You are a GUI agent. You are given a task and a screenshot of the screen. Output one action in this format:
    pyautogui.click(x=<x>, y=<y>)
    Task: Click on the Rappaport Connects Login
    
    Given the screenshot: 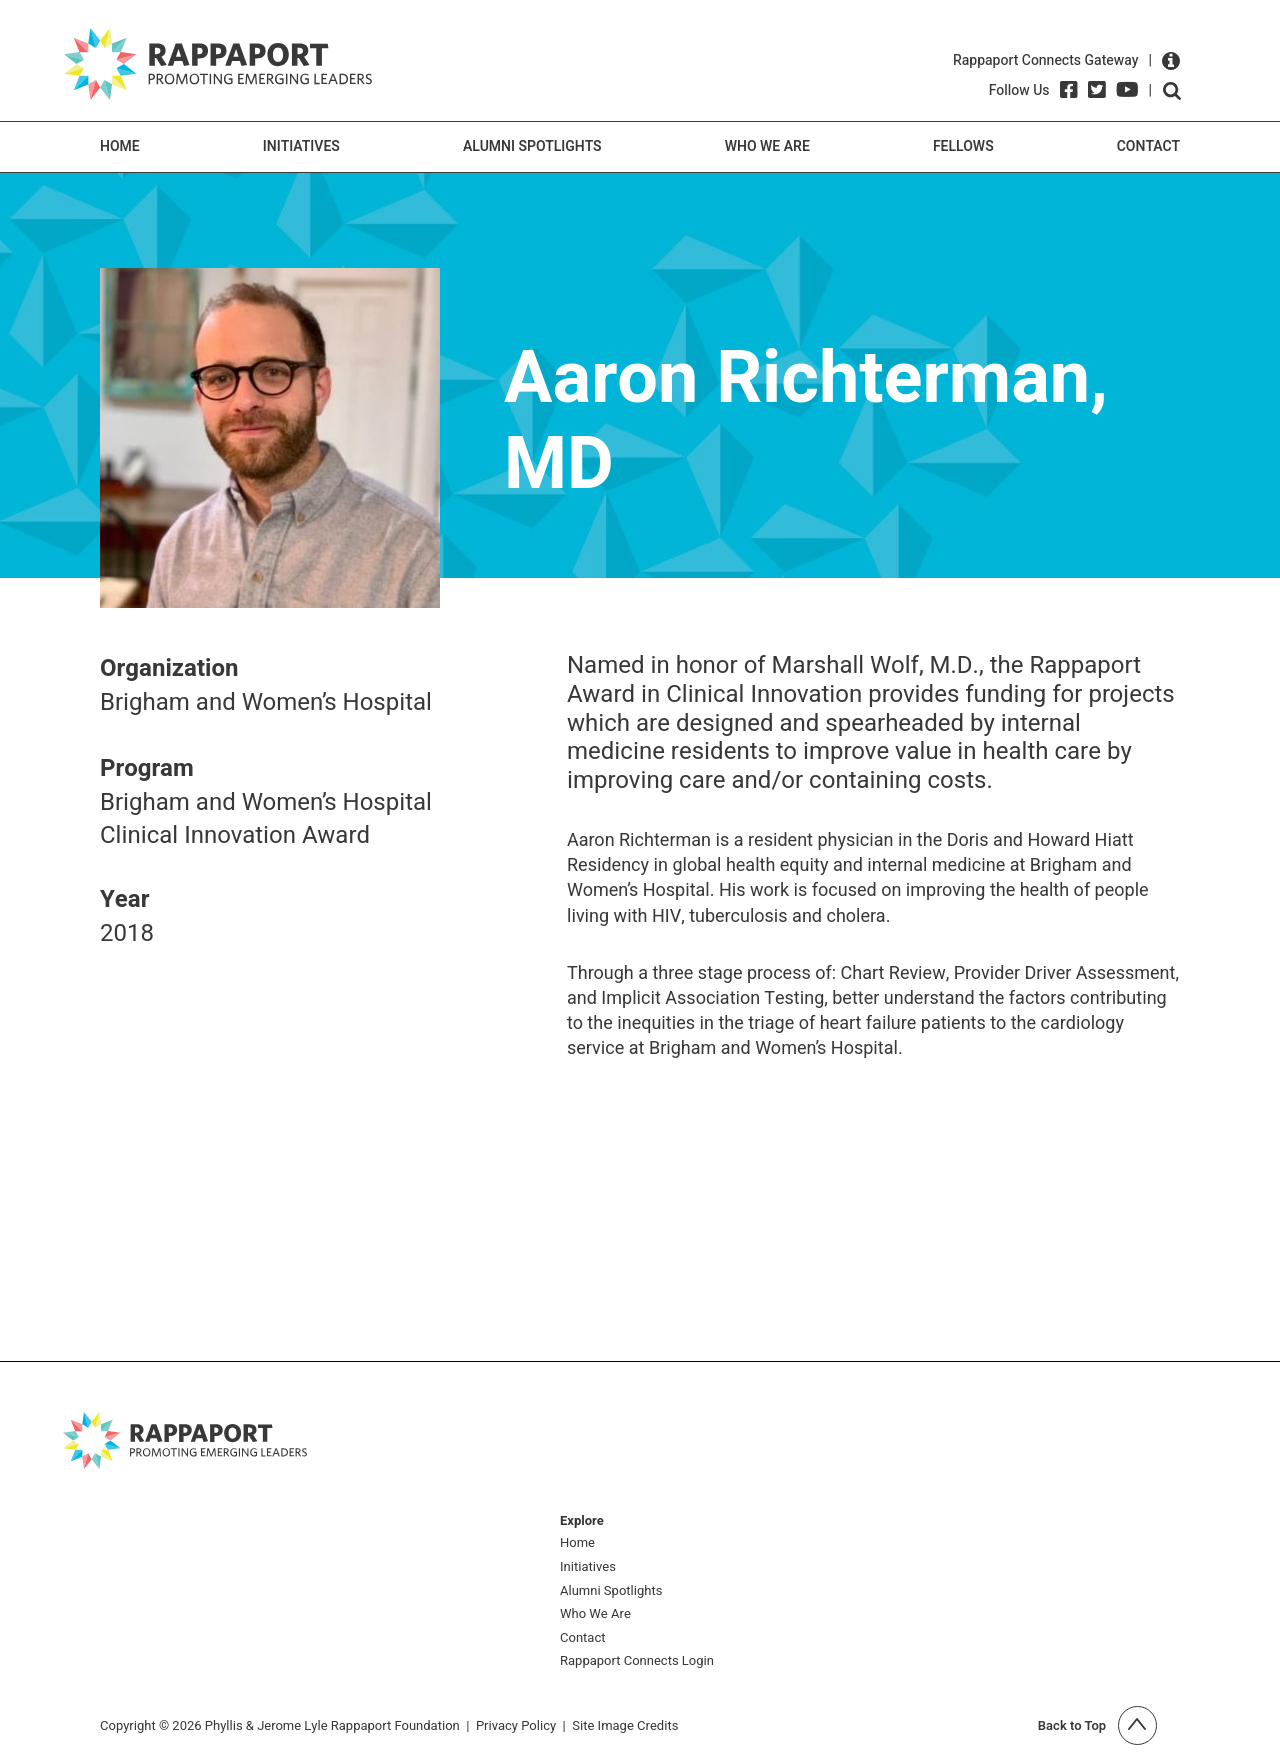 What is the action you would take?
    pyautogui.click(x=637, y=1661)
    